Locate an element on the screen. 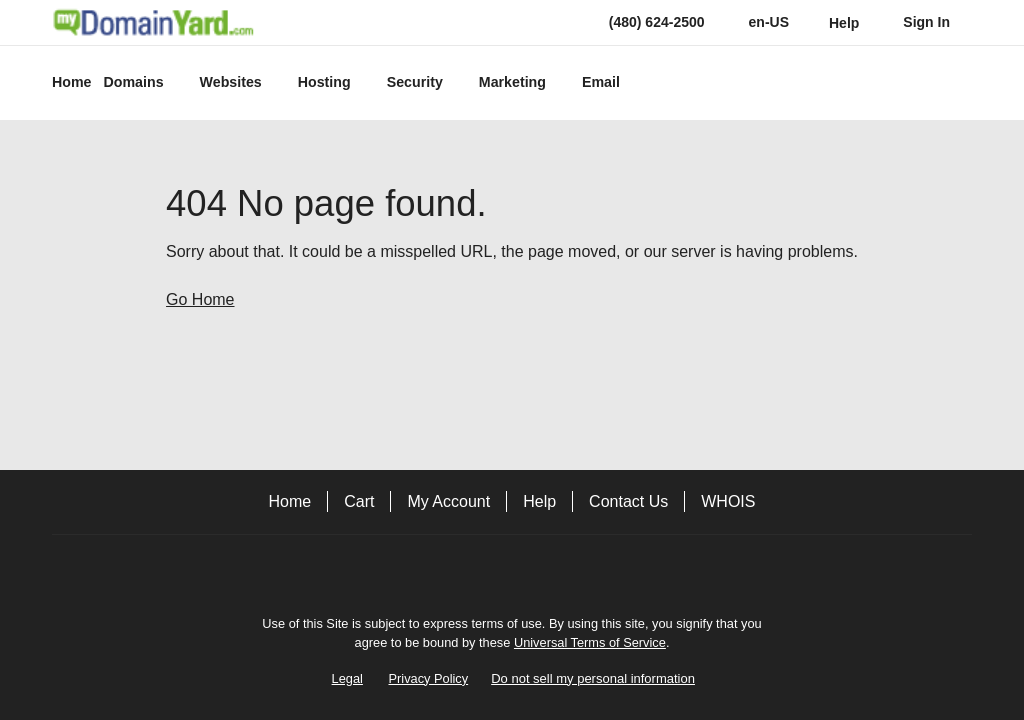 The height and width of the screenshot is (720, 1024). WHOIS is located at coordinates (728, 501).